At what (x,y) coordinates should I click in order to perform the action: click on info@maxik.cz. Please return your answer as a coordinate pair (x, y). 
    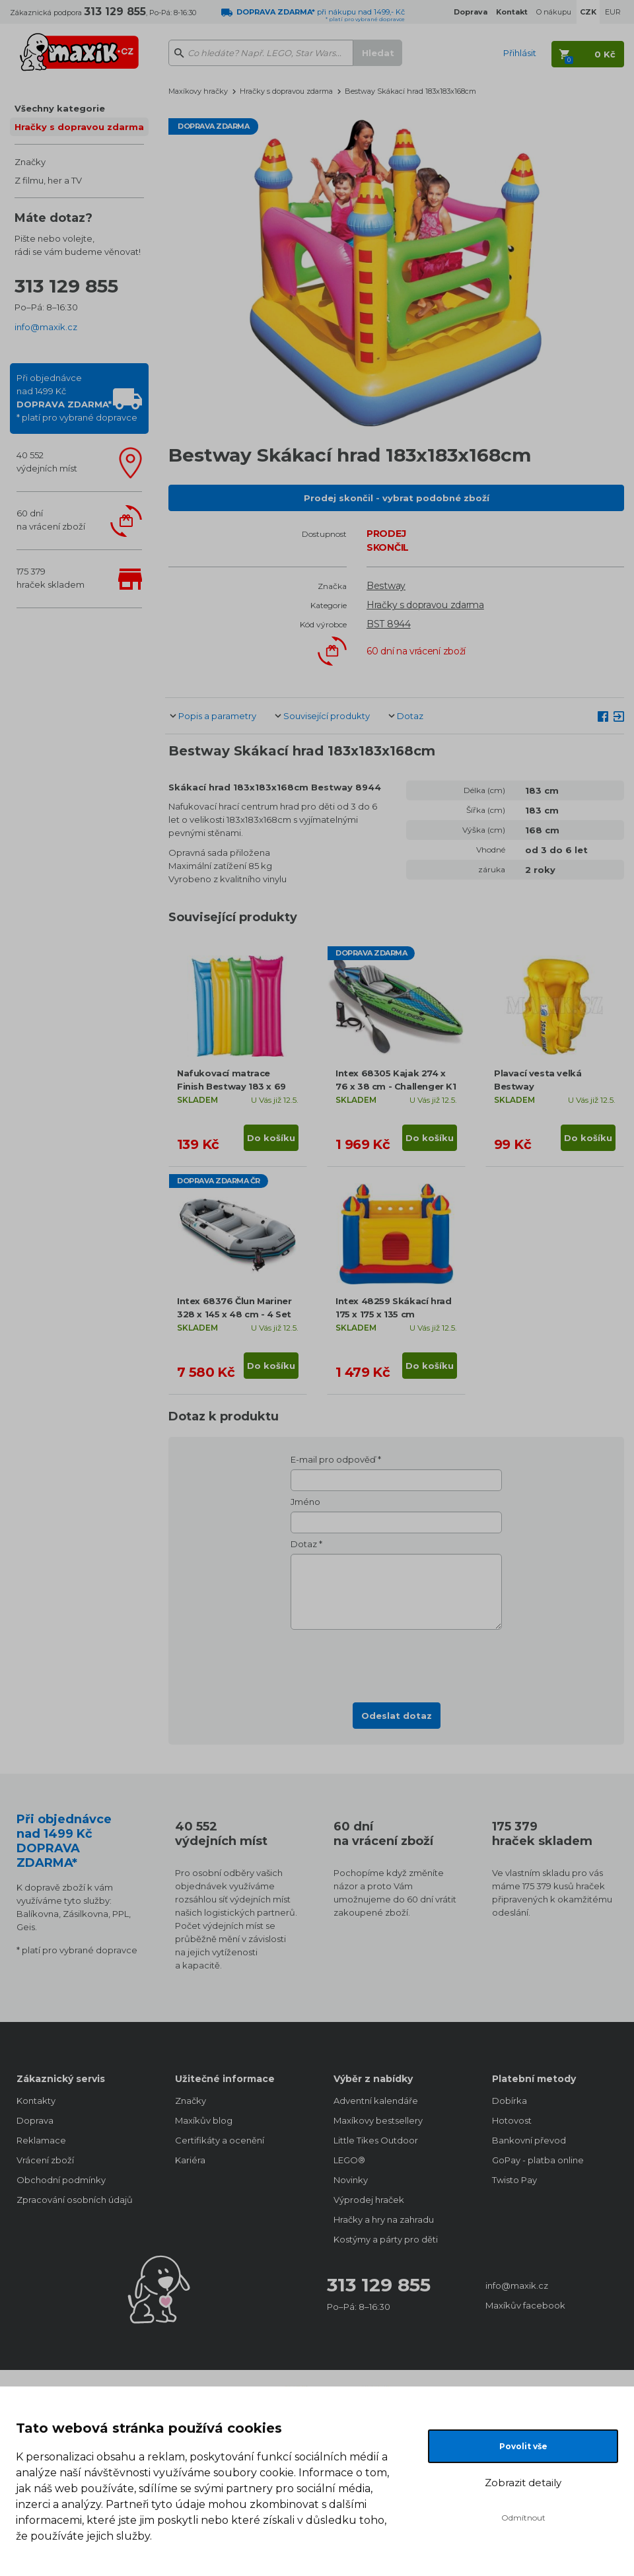
    Looking at the image, I should click on (46, 327).